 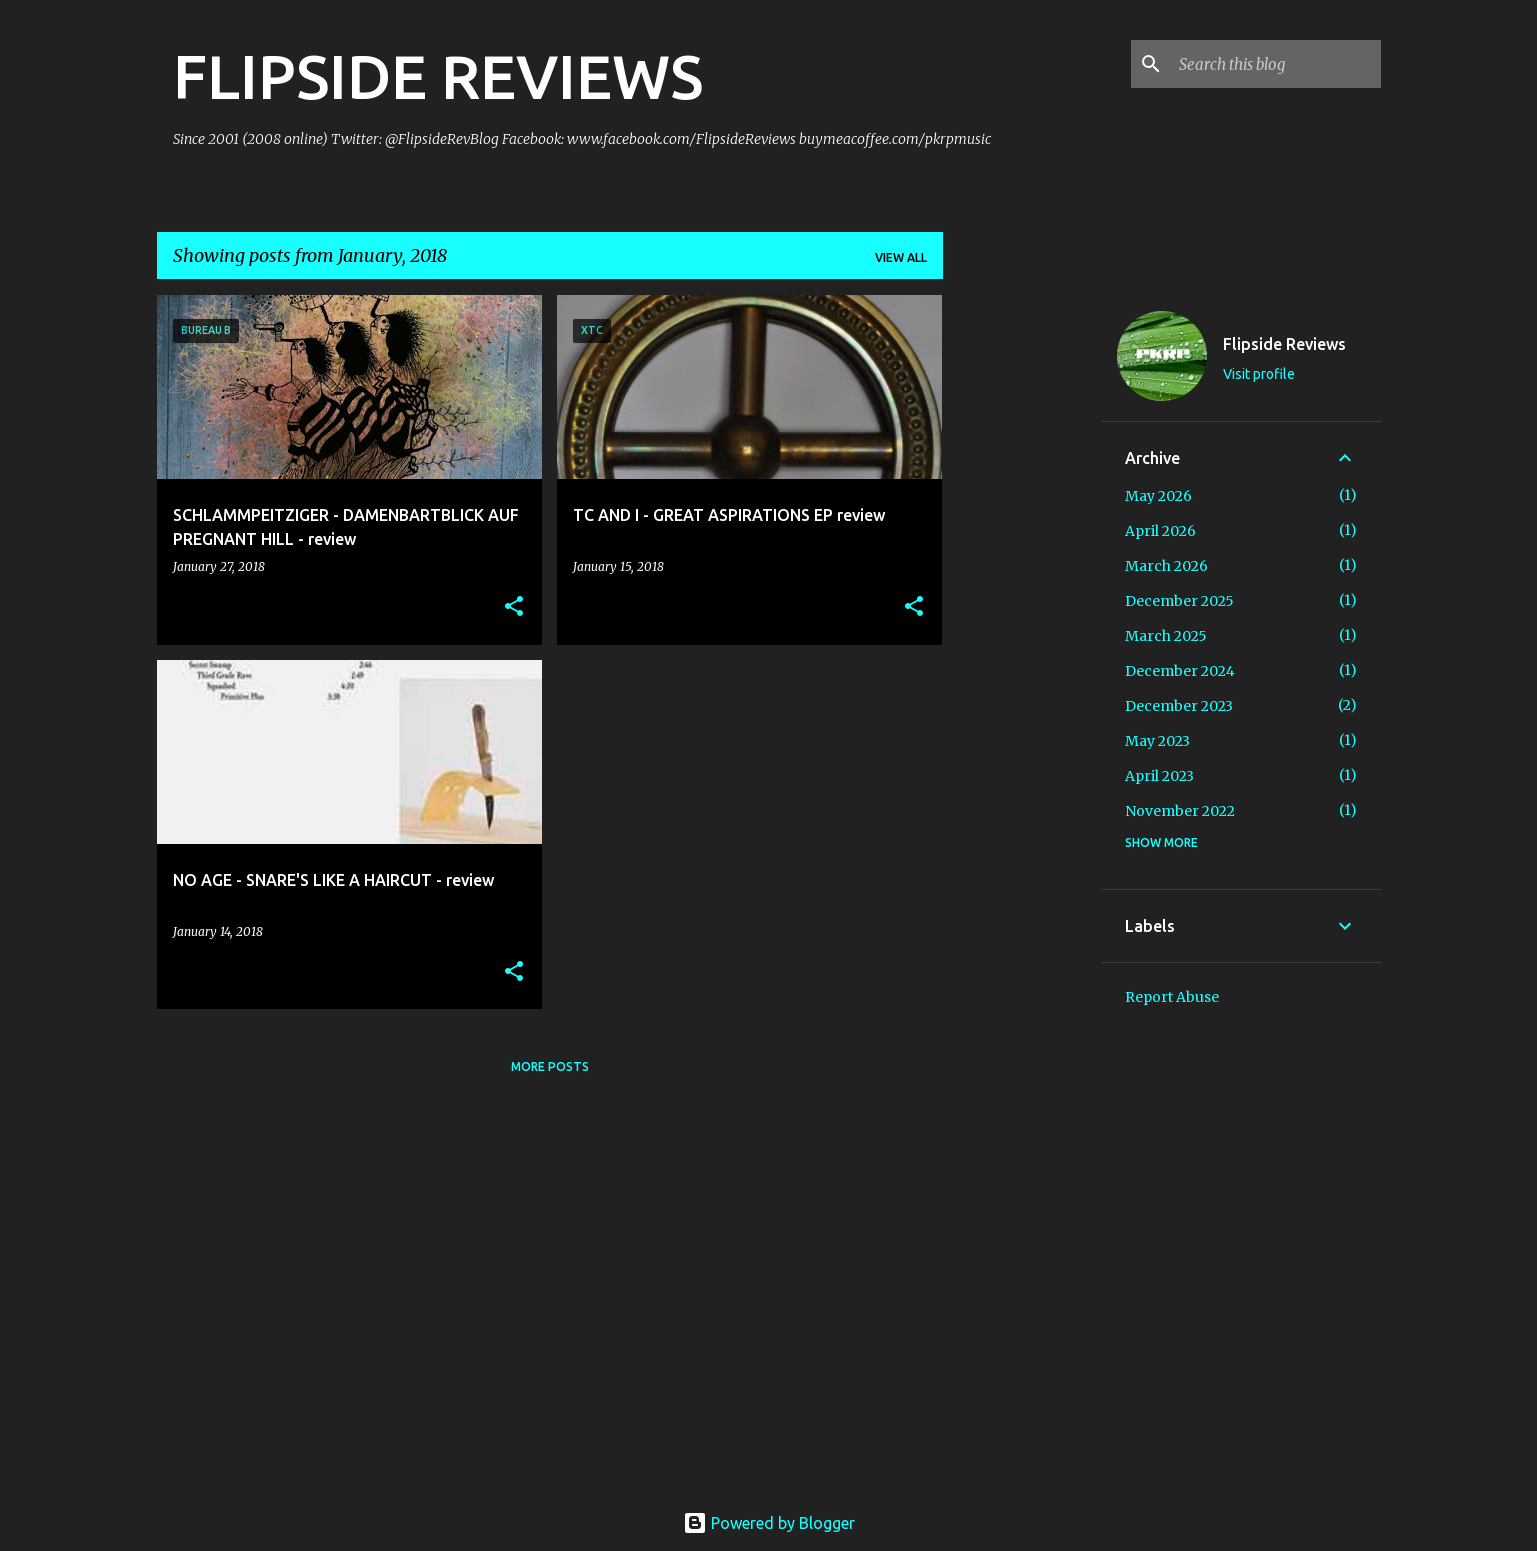 I want to click on [Advertisement], so click(x=1022, y=595).